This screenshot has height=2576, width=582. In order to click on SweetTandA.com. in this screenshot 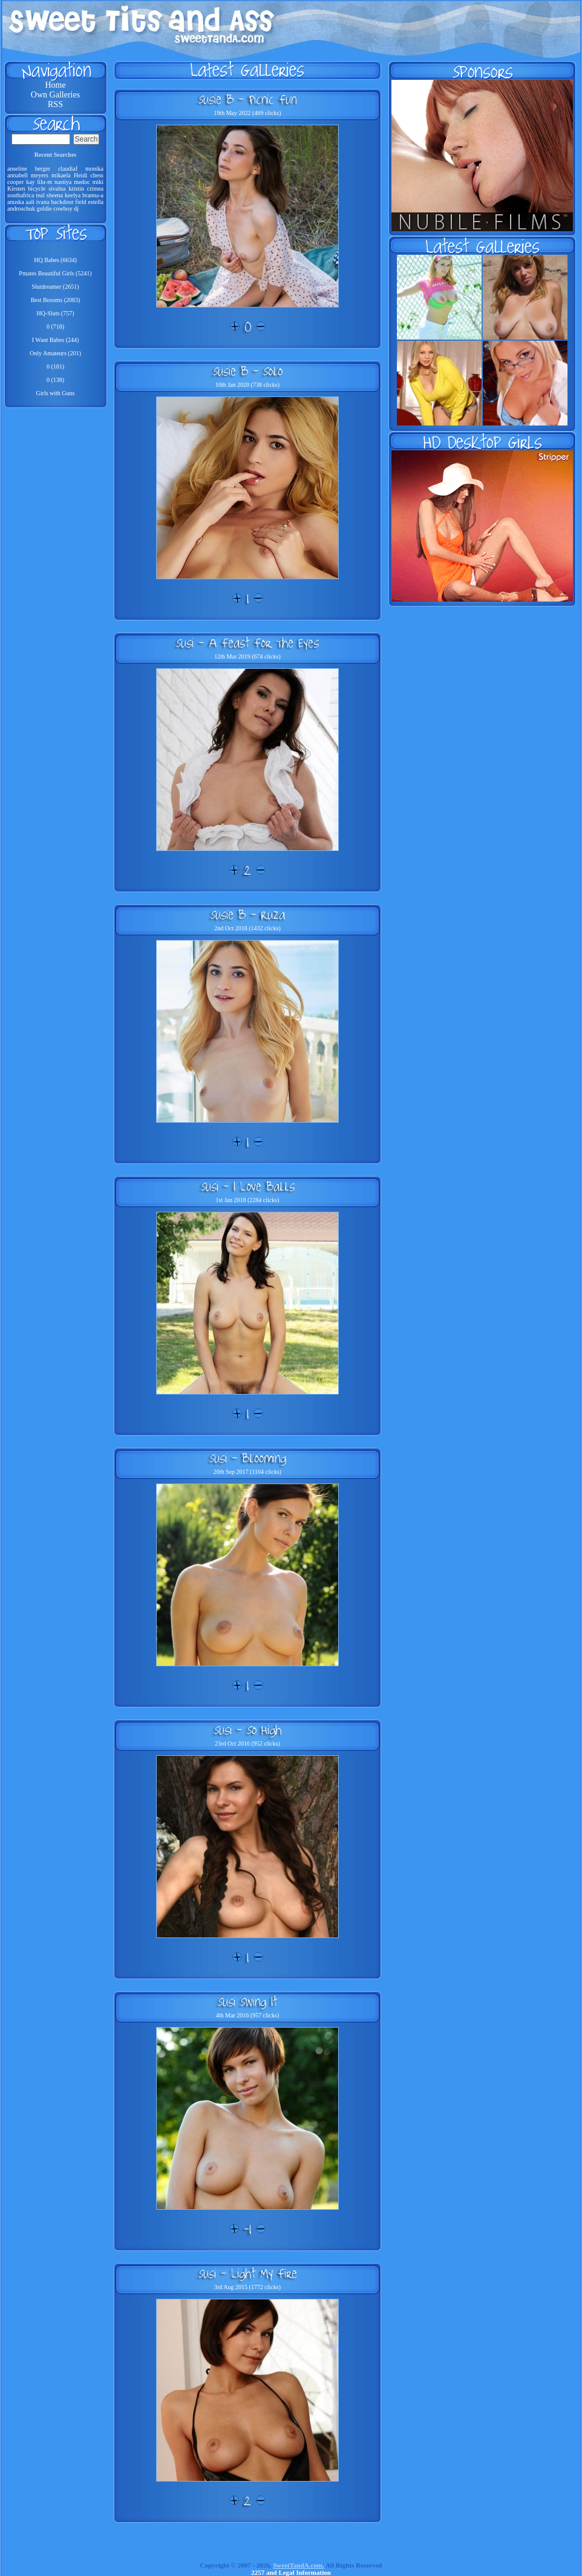, I will do `click(298, 2565)`.